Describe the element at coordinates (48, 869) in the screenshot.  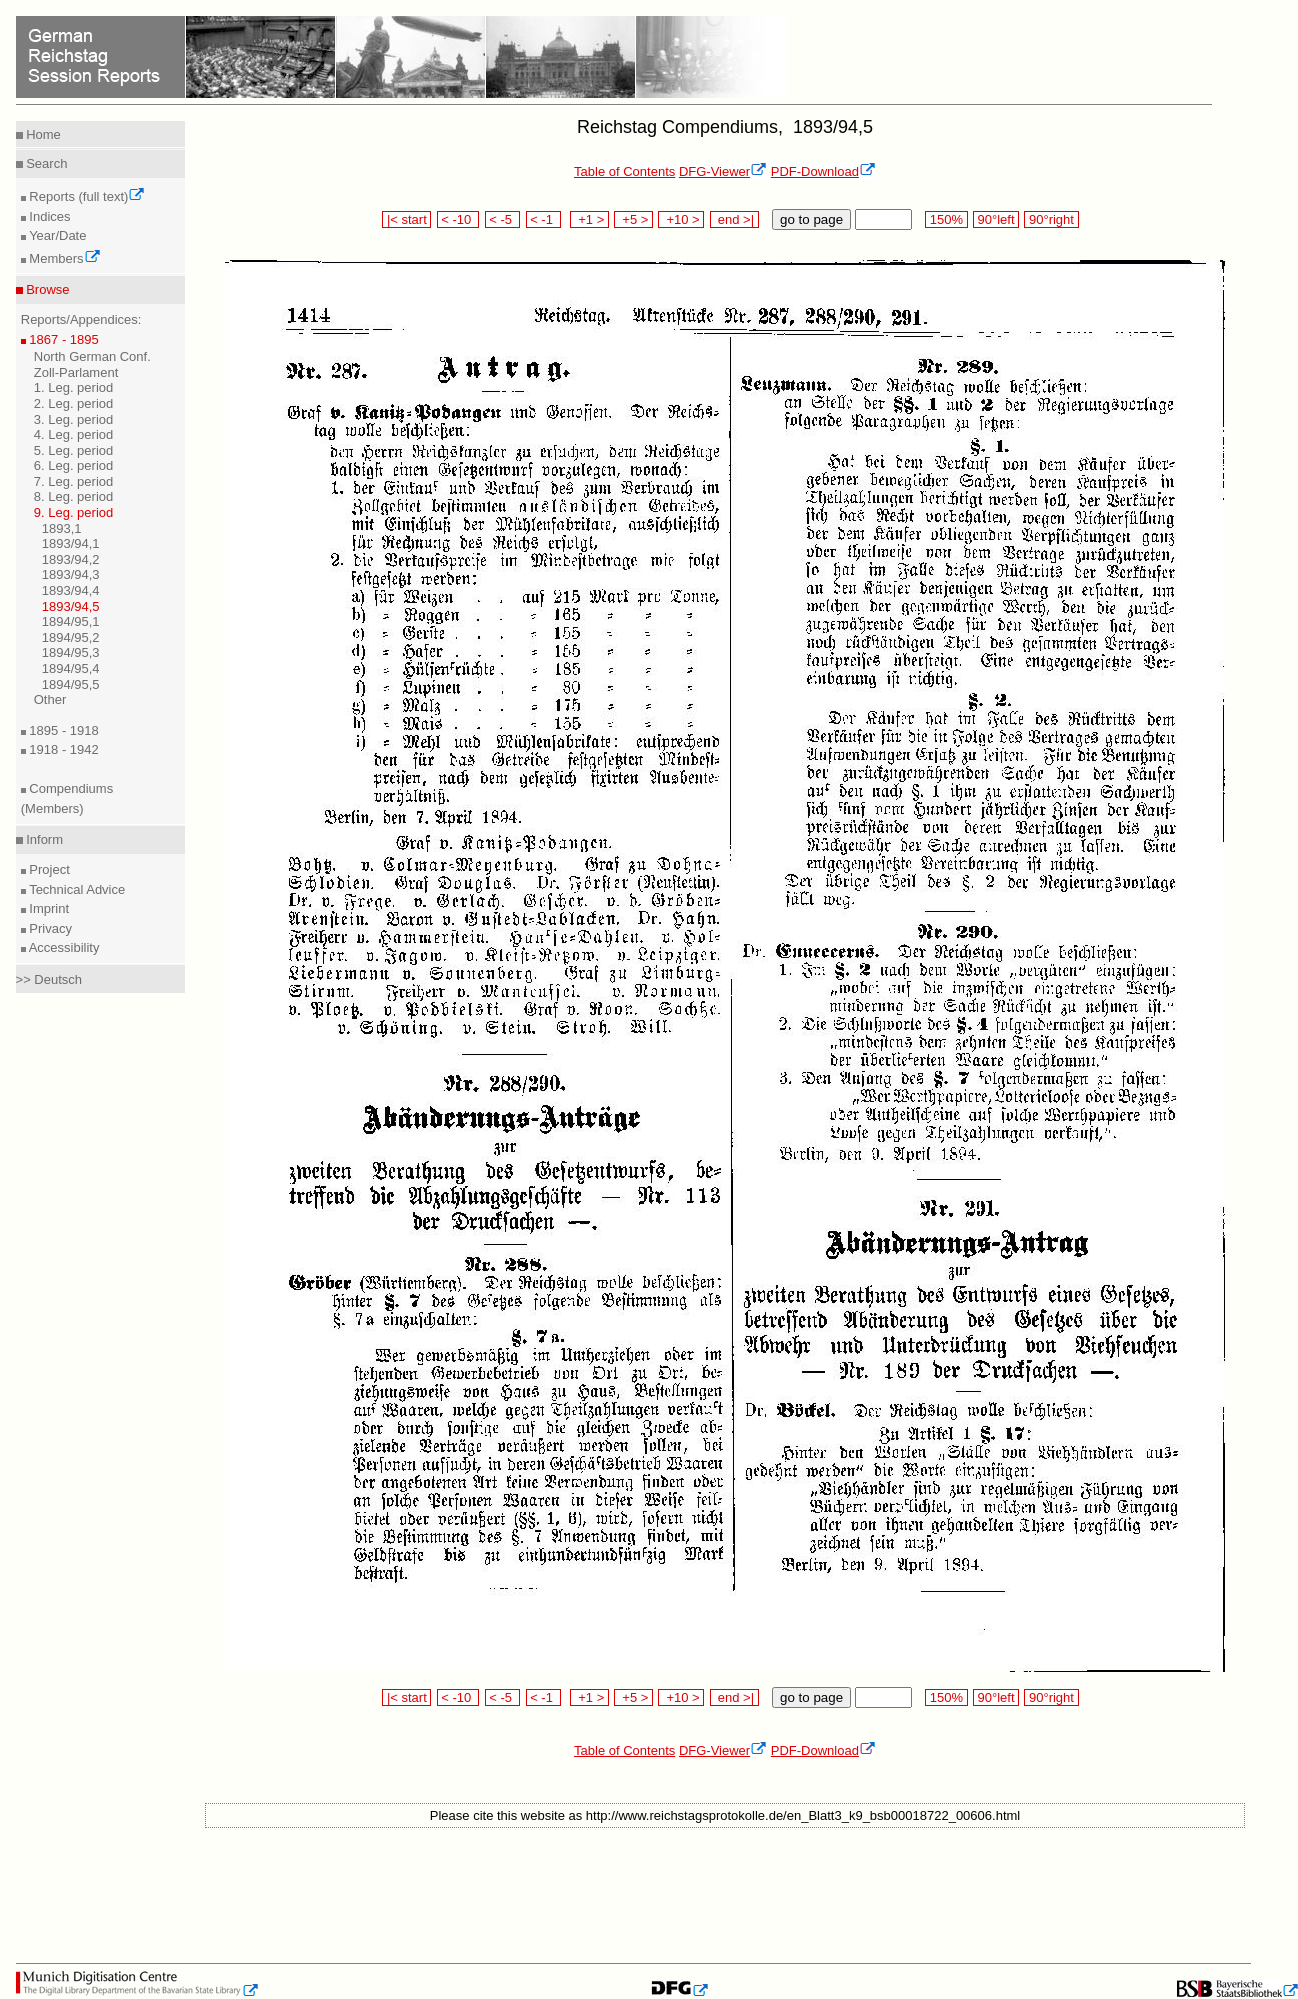
I see `Project` at that location.